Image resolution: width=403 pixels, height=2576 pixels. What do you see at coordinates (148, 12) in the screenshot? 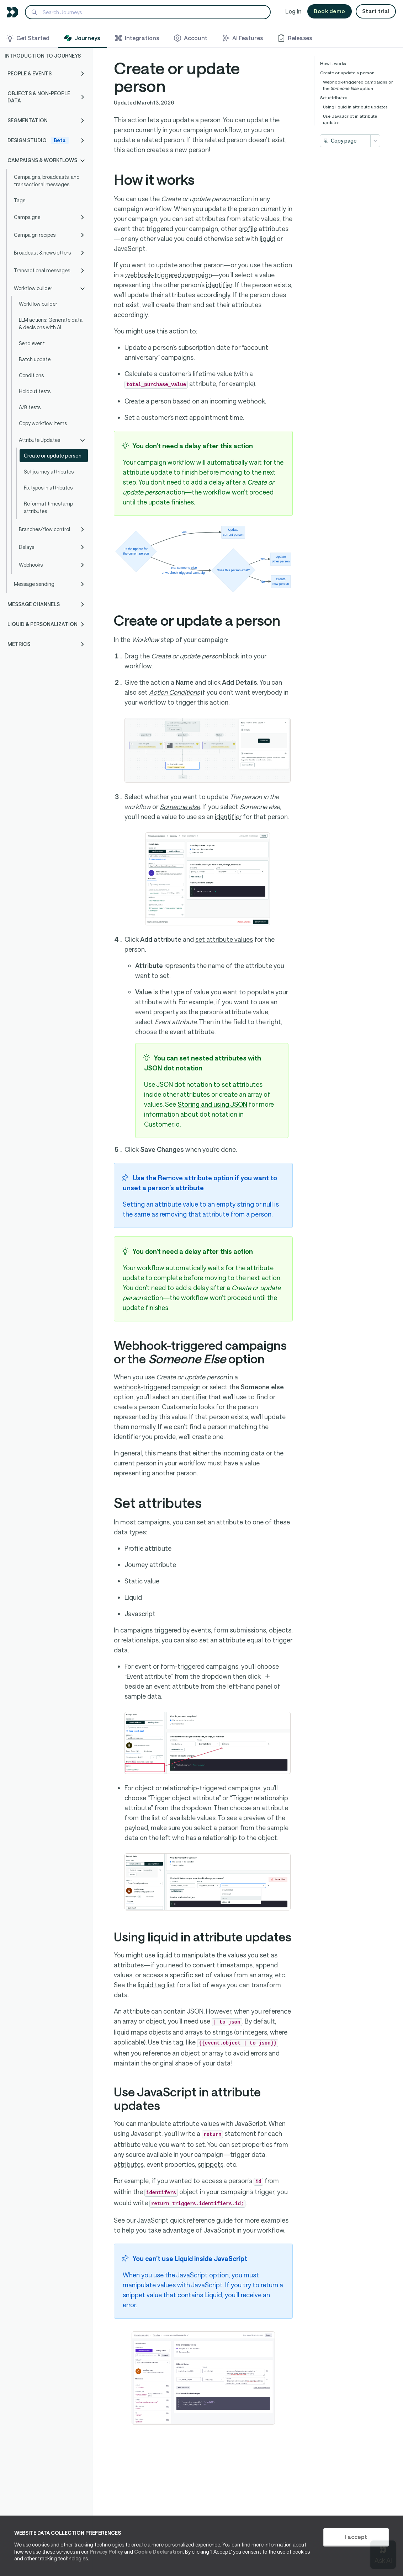
I see `[Search]` at bounding box center [148, 12].